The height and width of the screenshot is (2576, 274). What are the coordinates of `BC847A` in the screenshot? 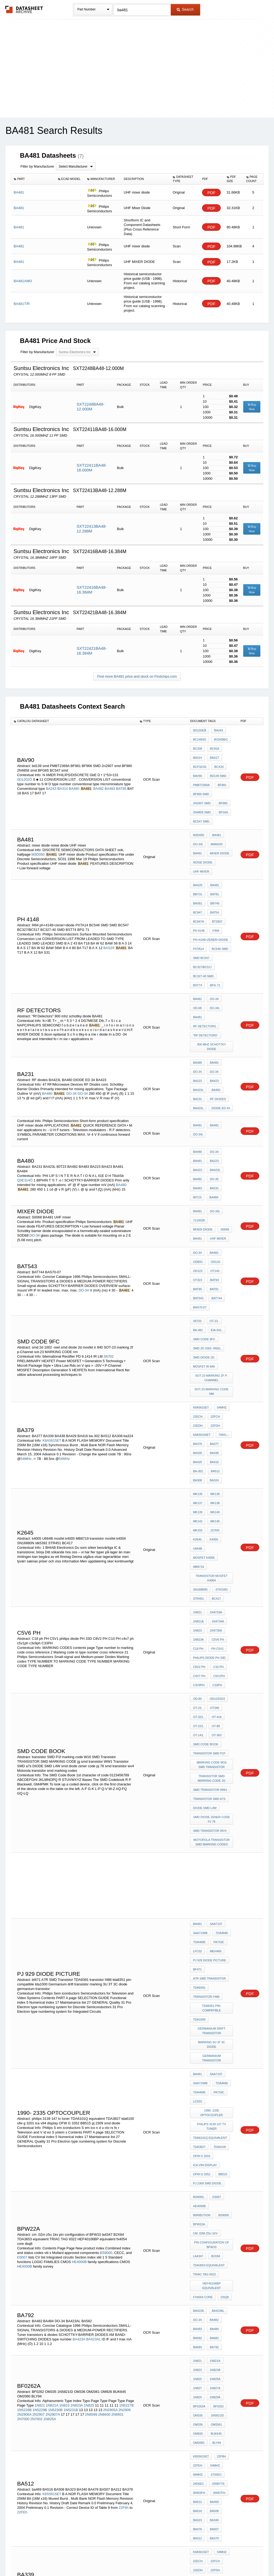 It's located at (198, 885).